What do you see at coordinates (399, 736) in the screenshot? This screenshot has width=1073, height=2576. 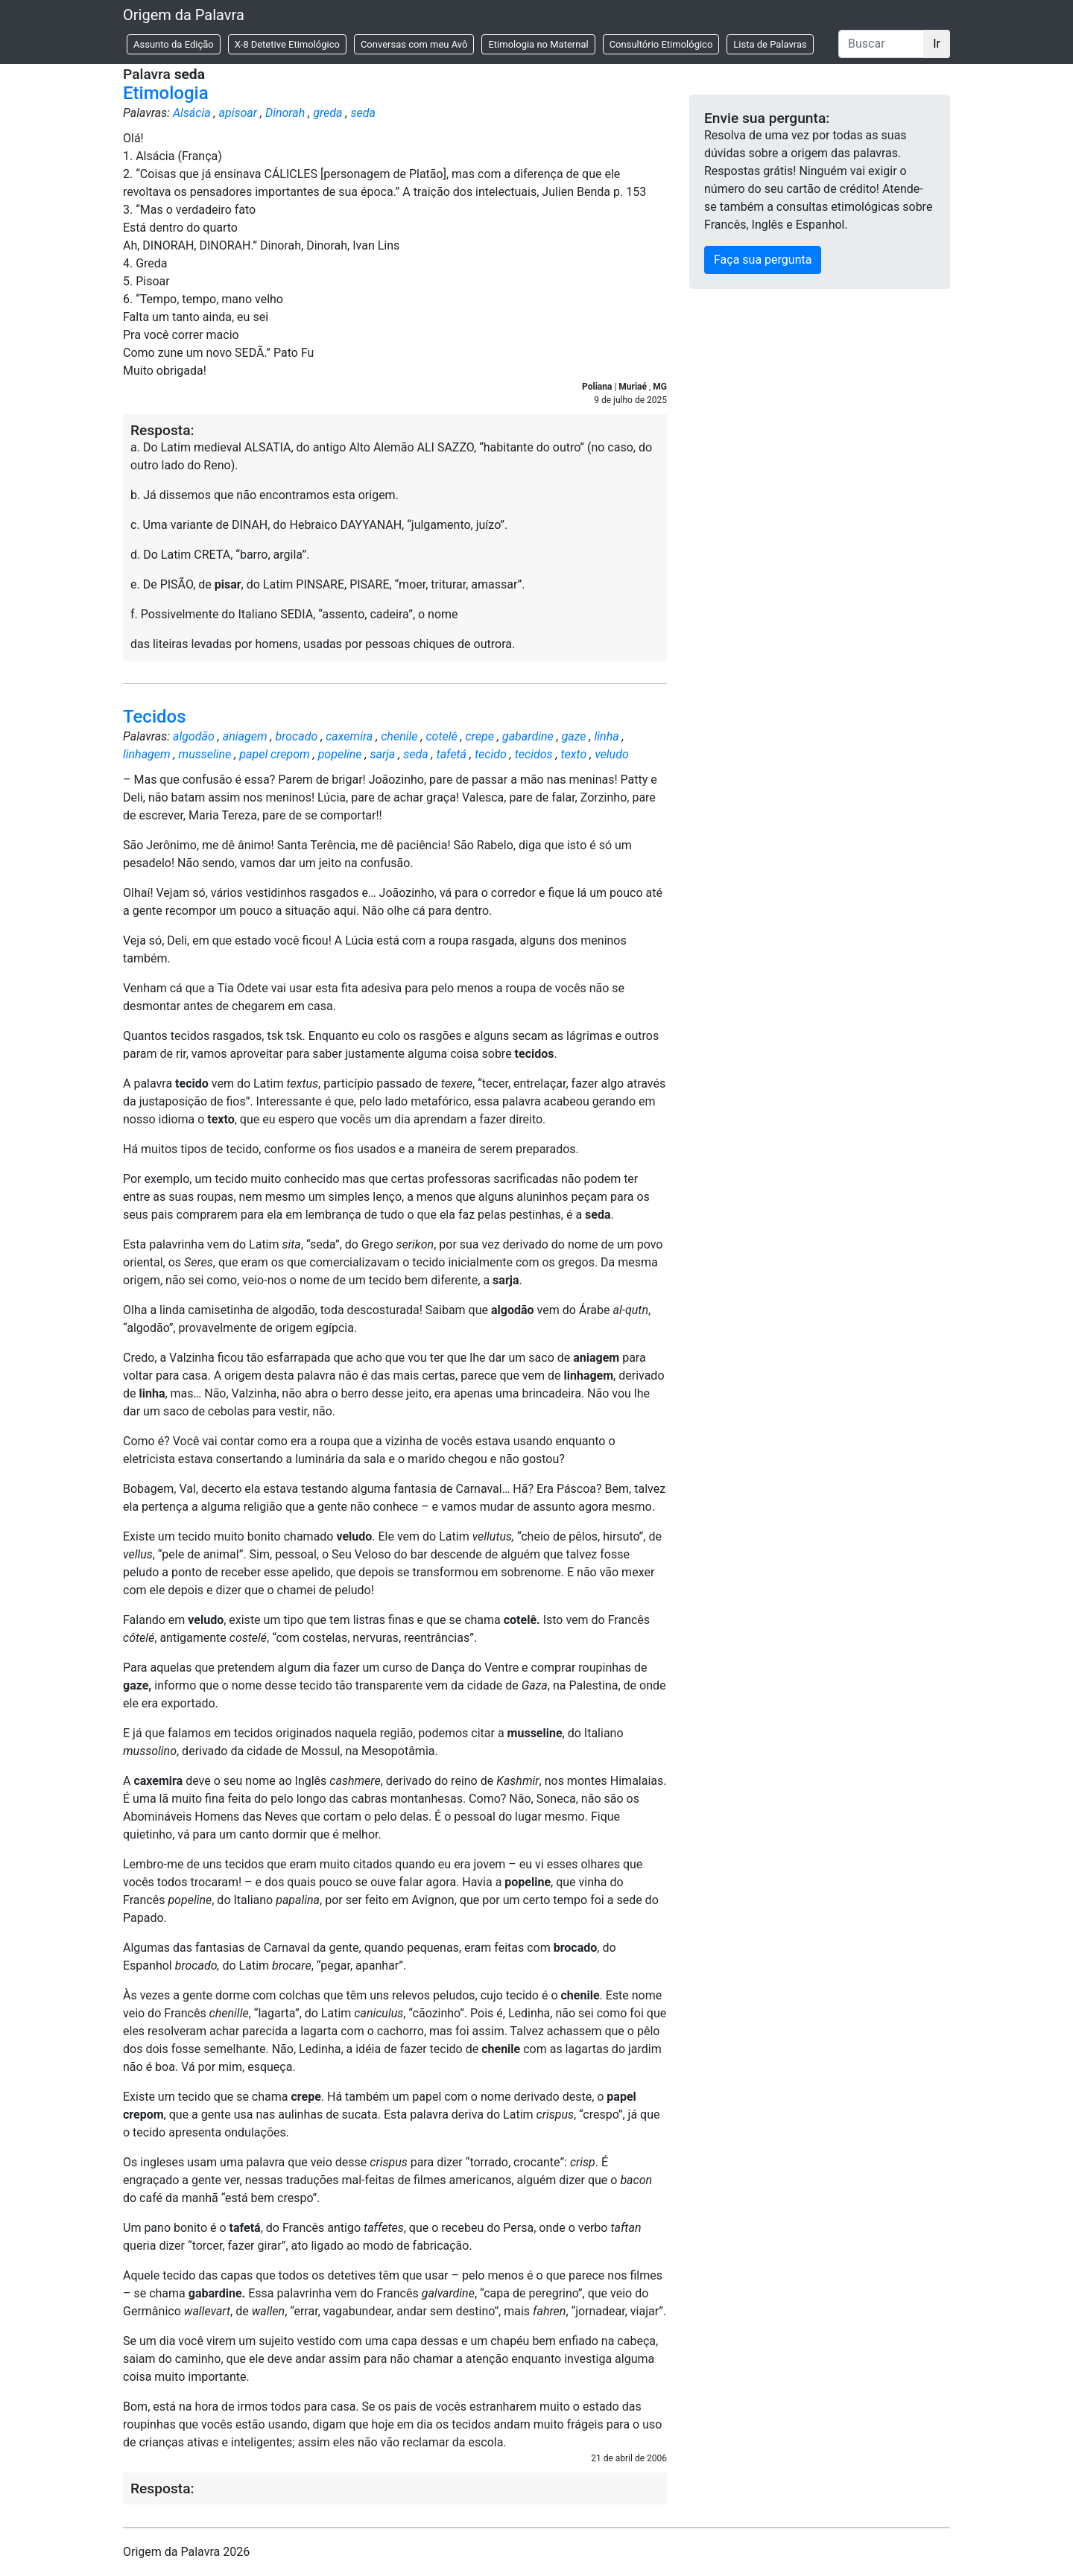 I see `chenile` at bounding box center [399, 736].